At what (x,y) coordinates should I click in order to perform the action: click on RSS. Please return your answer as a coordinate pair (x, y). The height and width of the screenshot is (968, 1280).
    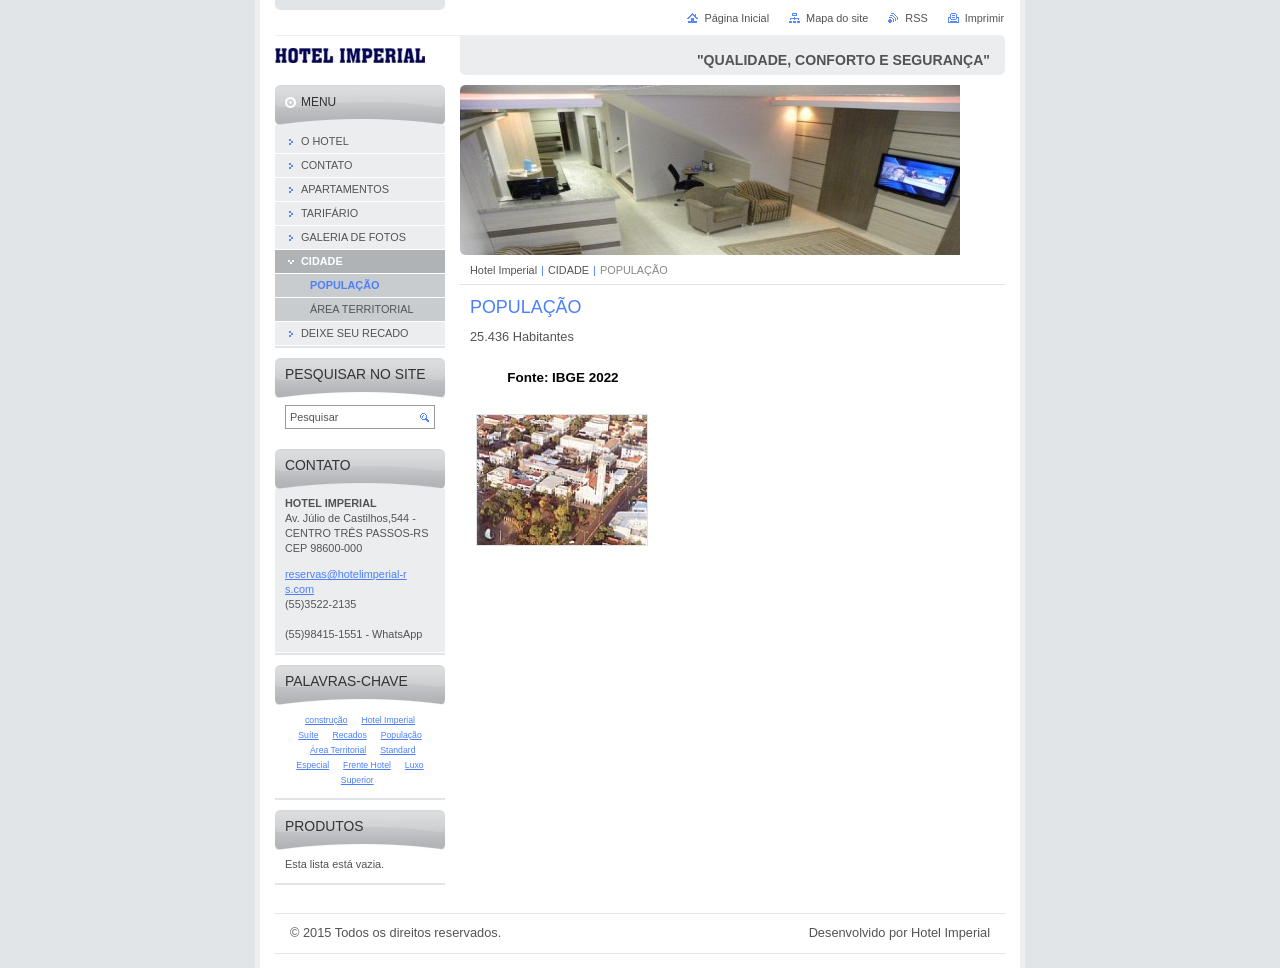
    Looking at the image, I should click on (916, 18).